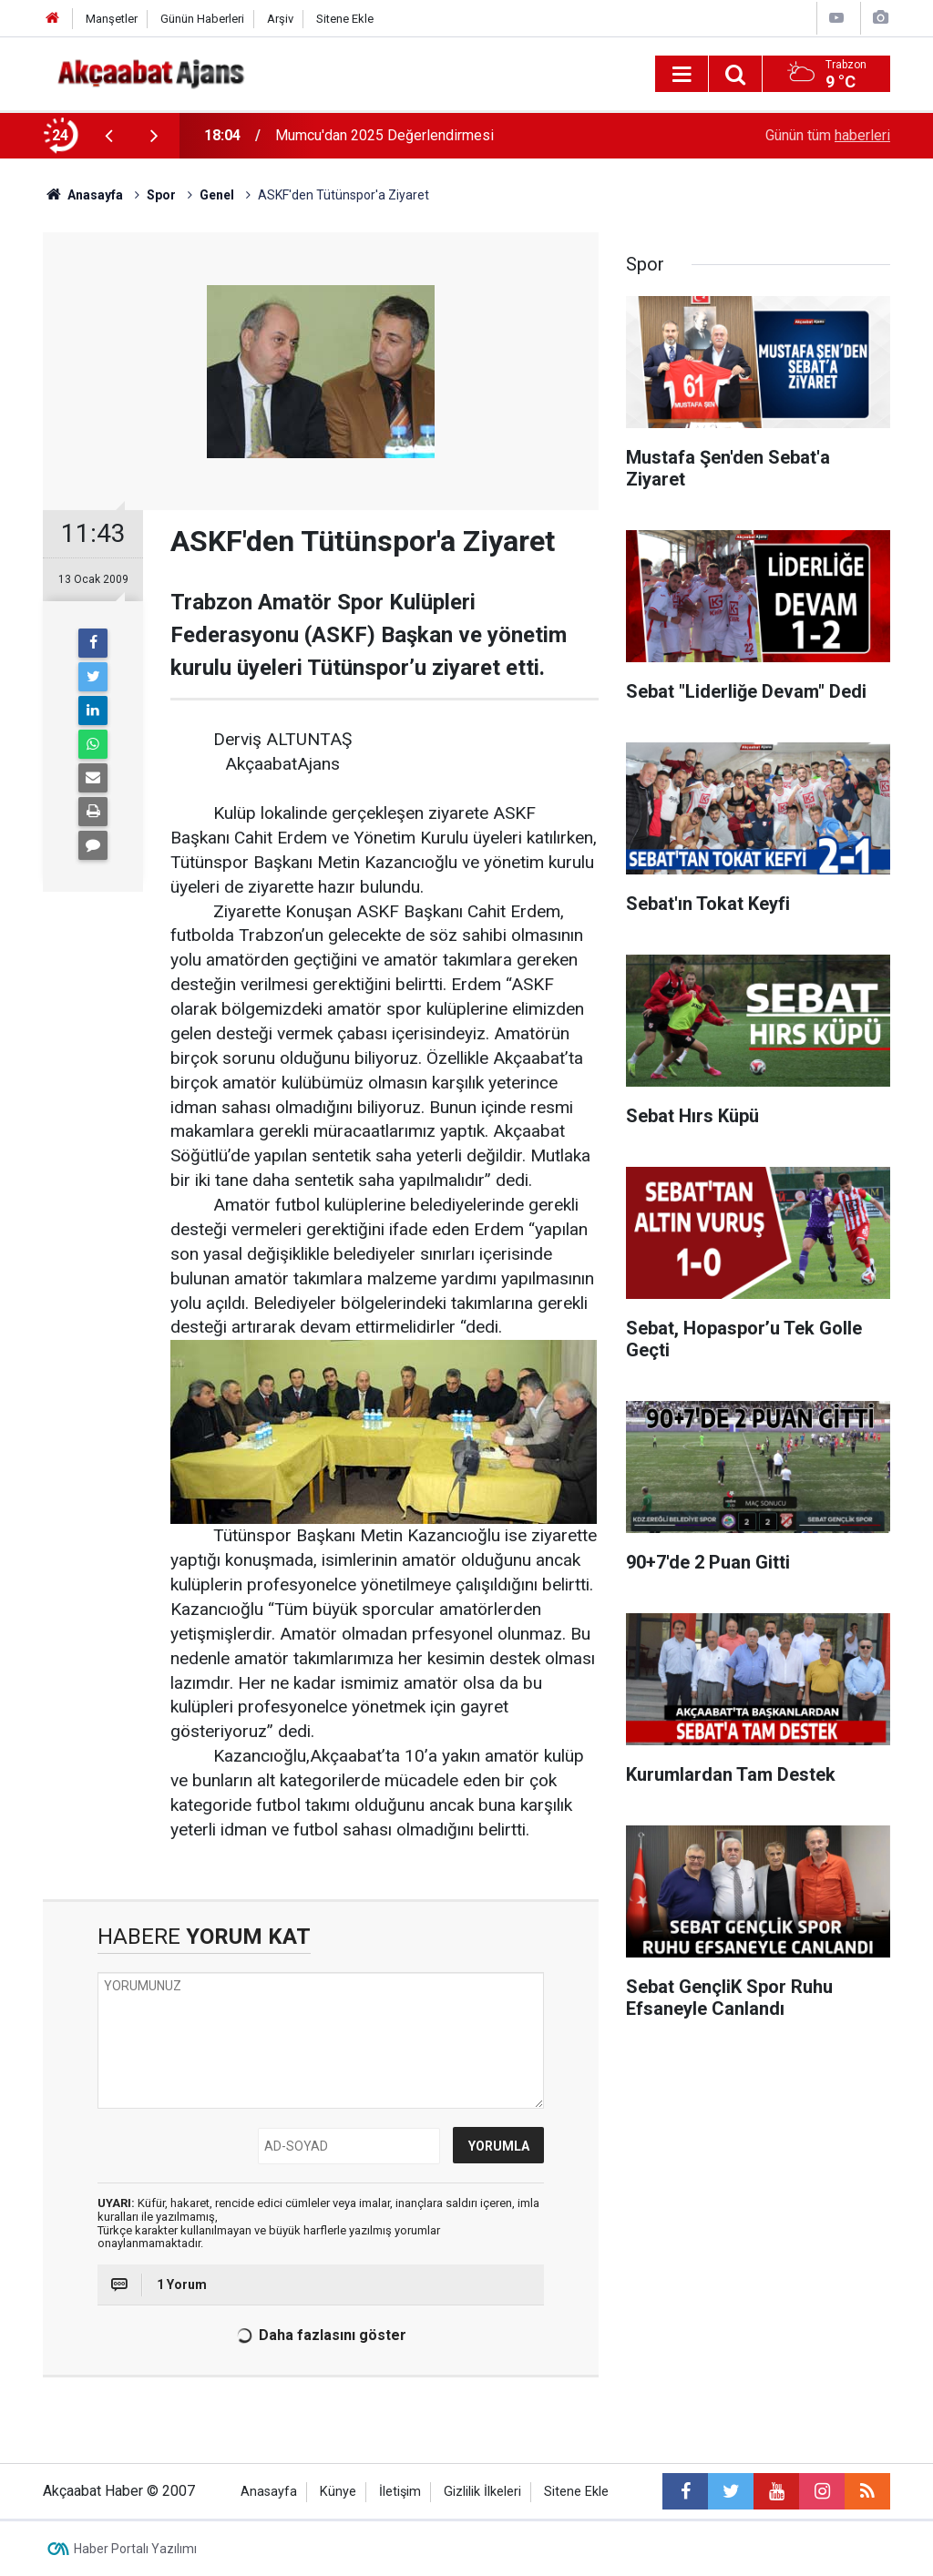 The width and height of the screenshot is (933, 2576). I want to click on [Menu], so click(681, 74).